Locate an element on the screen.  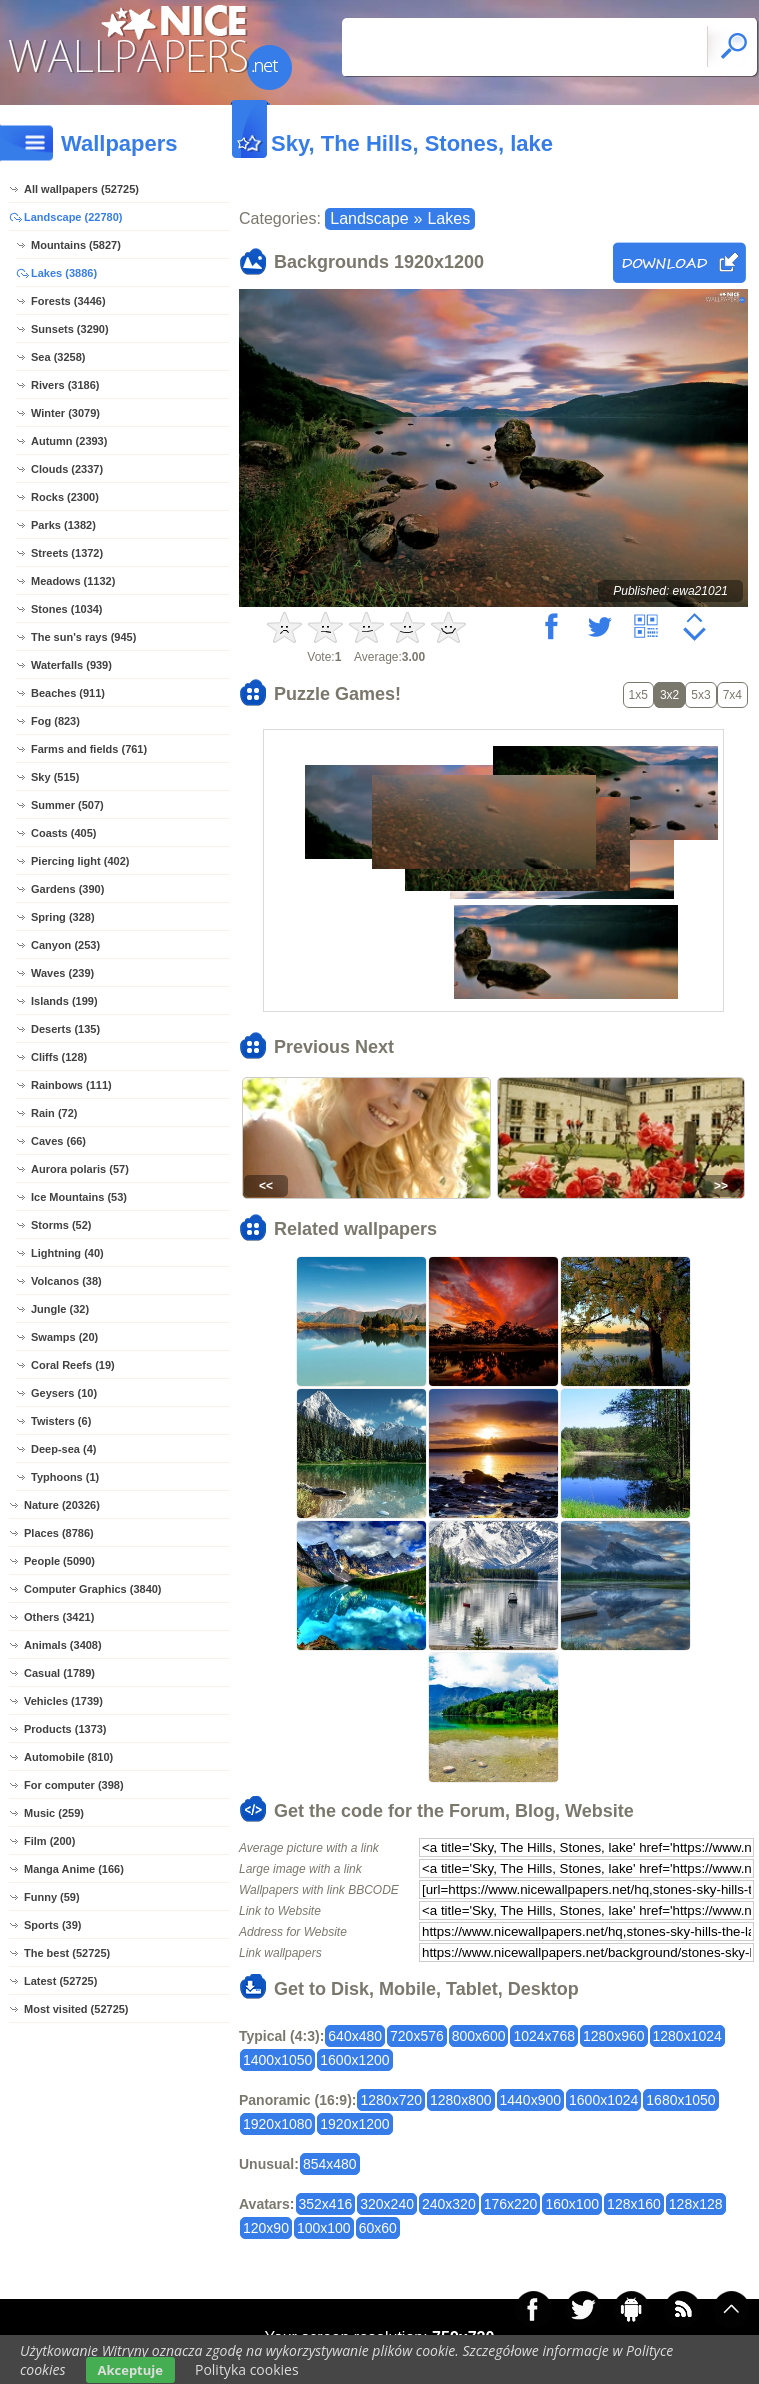
Funny (59) is located at coordinates (52, 1897).